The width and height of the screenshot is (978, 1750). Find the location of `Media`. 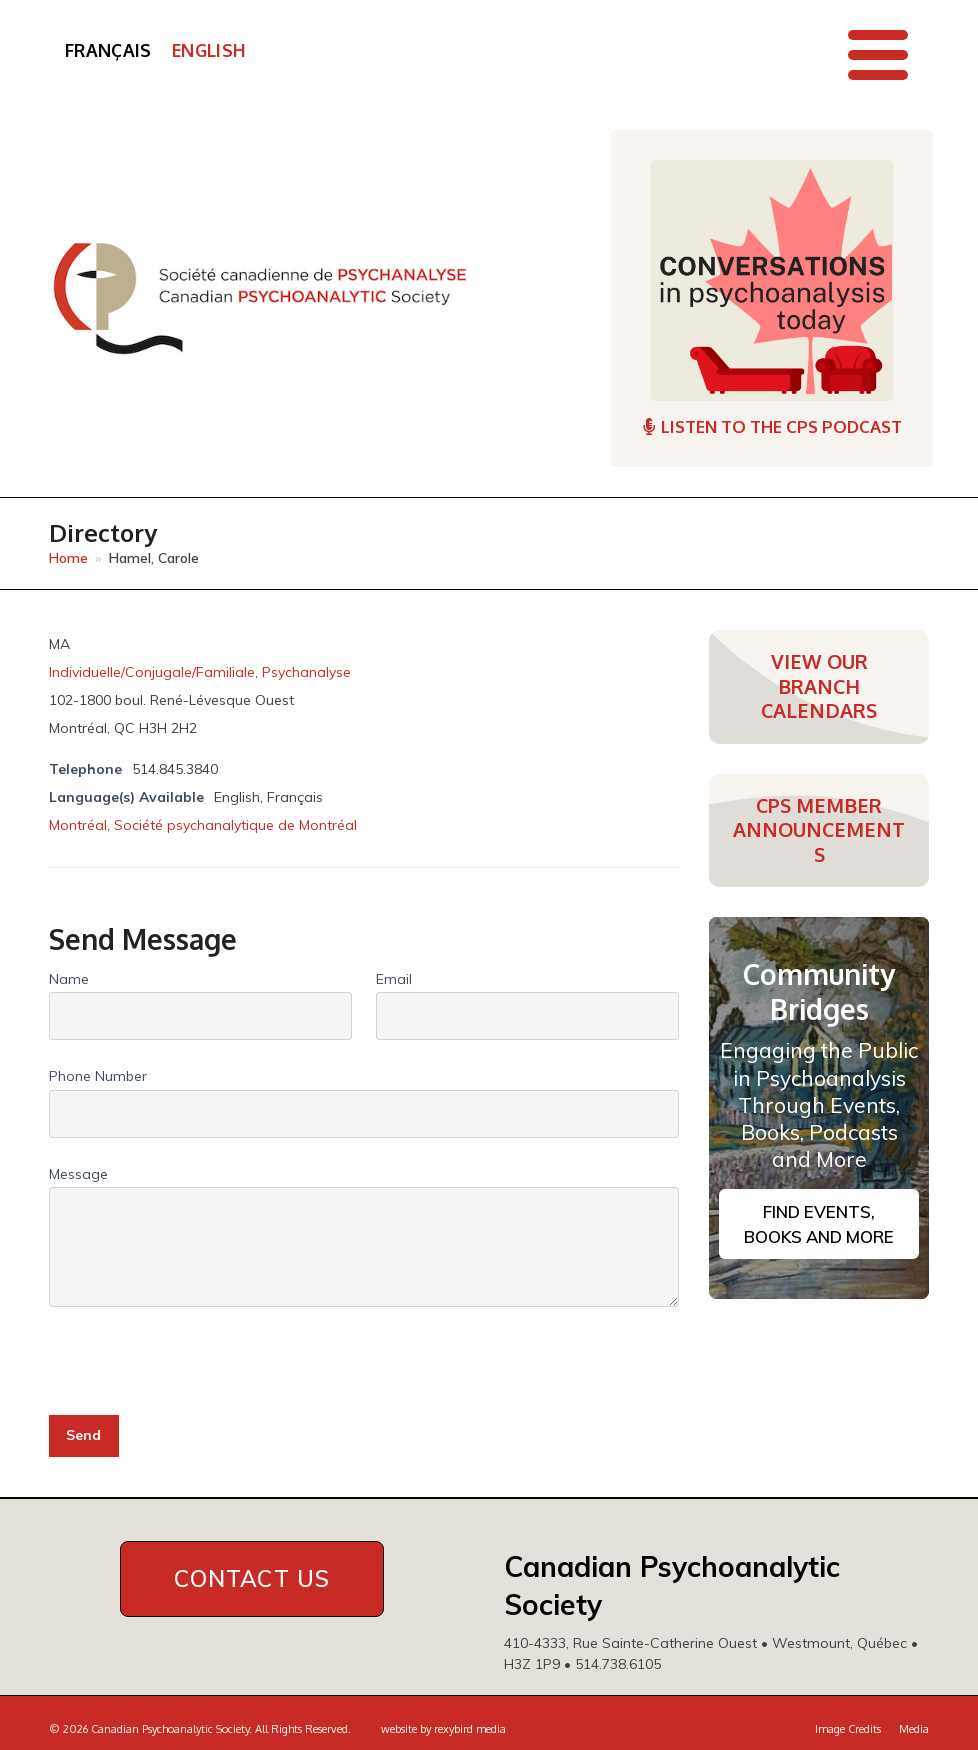

Media is located at coordinates (914, 1729).